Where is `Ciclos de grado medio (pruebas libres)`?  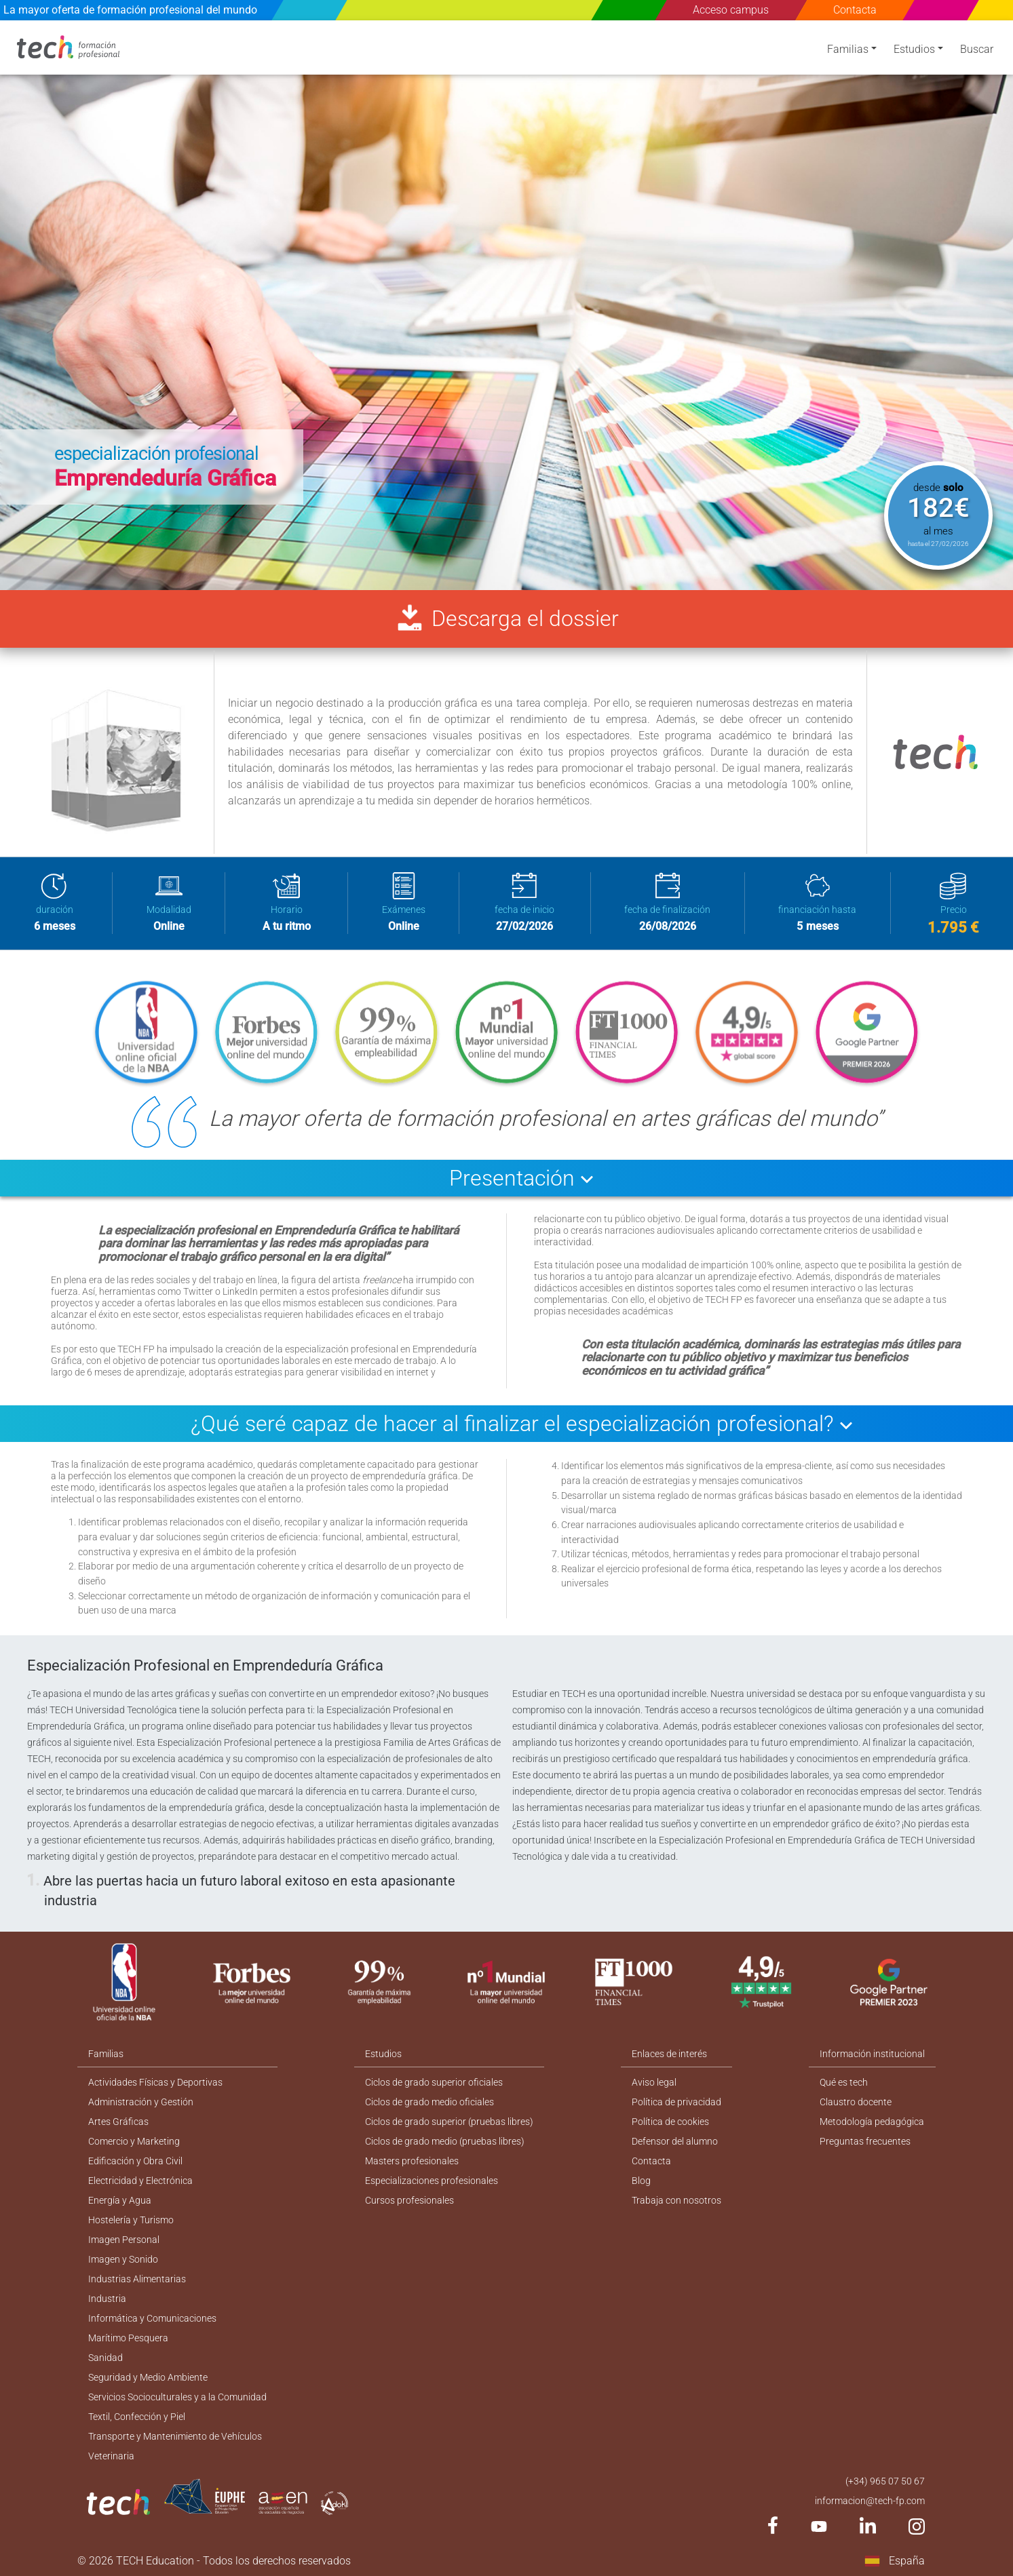 Ciclos de grado medio (pruebas libres) is located at coordinates (444, 2141).